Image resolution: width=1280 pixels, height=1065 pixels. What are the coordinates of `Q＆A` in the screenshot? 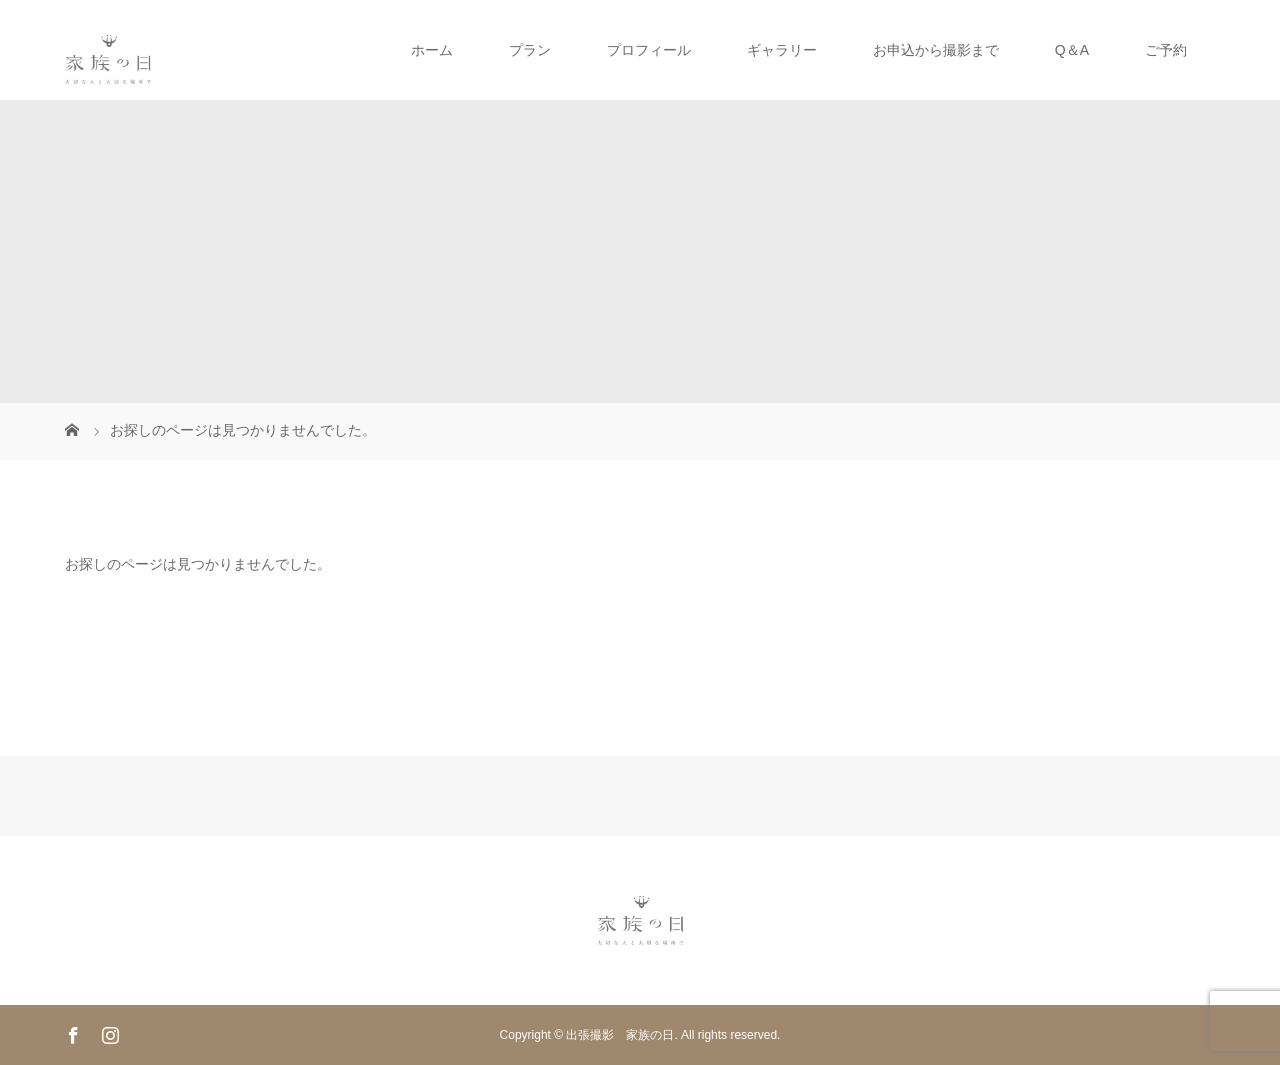 It's located at (1072, 50).